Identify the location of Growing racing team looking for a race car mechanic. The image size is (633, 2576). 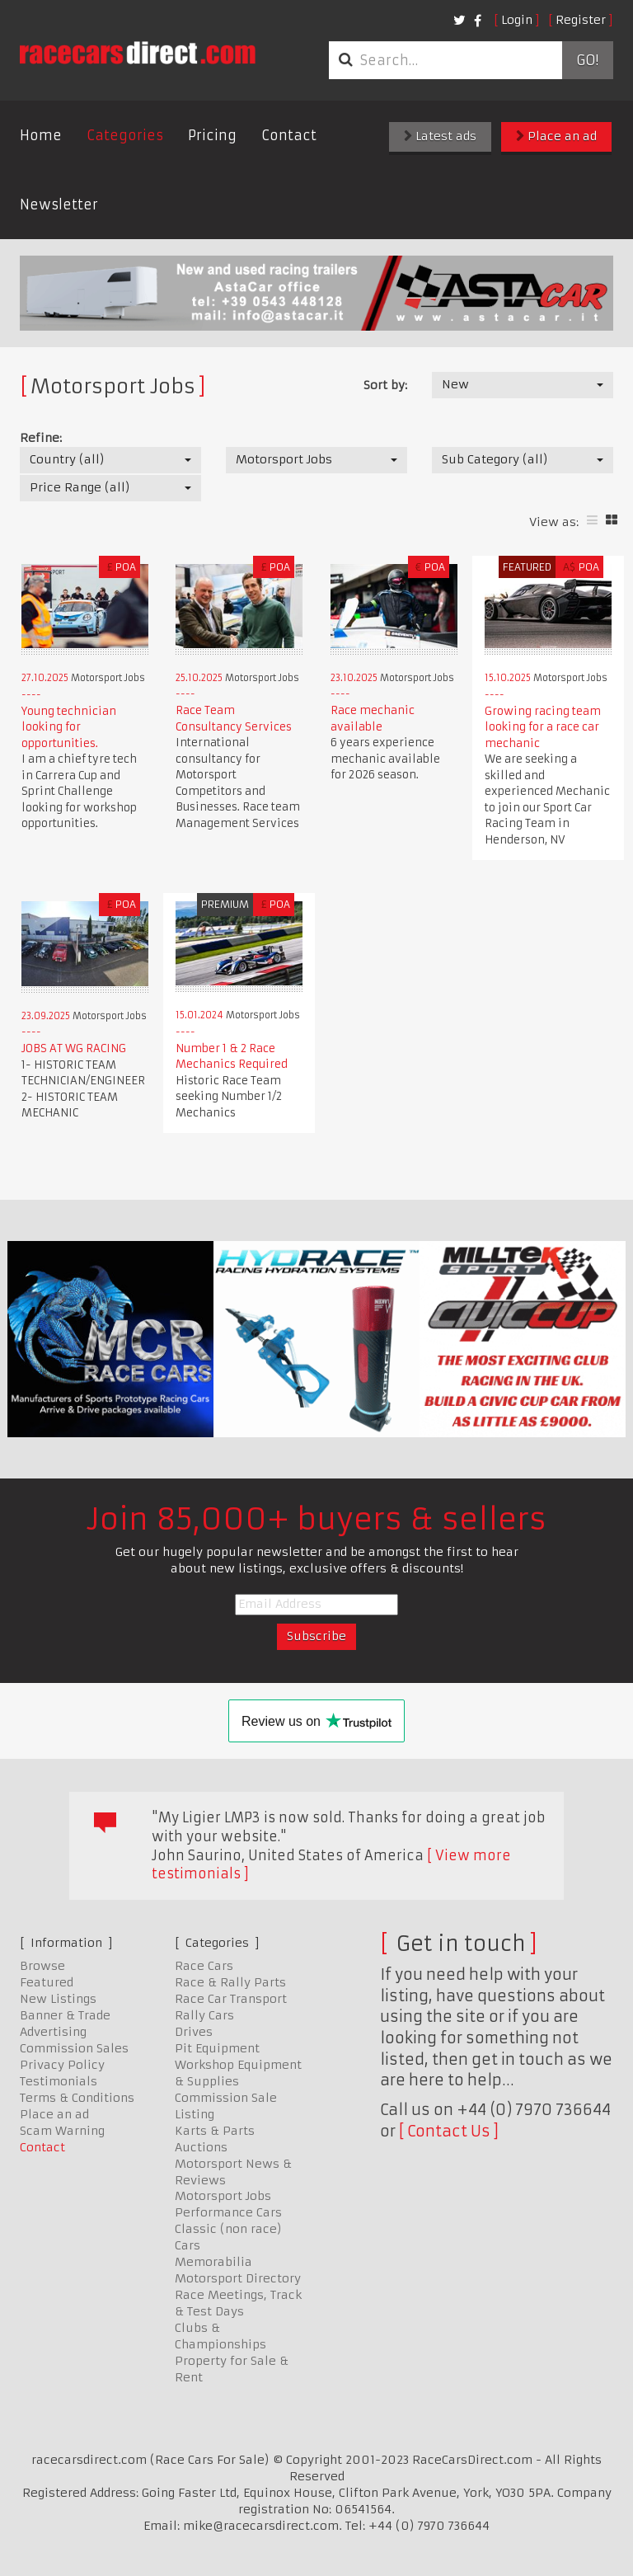
(543, 727).